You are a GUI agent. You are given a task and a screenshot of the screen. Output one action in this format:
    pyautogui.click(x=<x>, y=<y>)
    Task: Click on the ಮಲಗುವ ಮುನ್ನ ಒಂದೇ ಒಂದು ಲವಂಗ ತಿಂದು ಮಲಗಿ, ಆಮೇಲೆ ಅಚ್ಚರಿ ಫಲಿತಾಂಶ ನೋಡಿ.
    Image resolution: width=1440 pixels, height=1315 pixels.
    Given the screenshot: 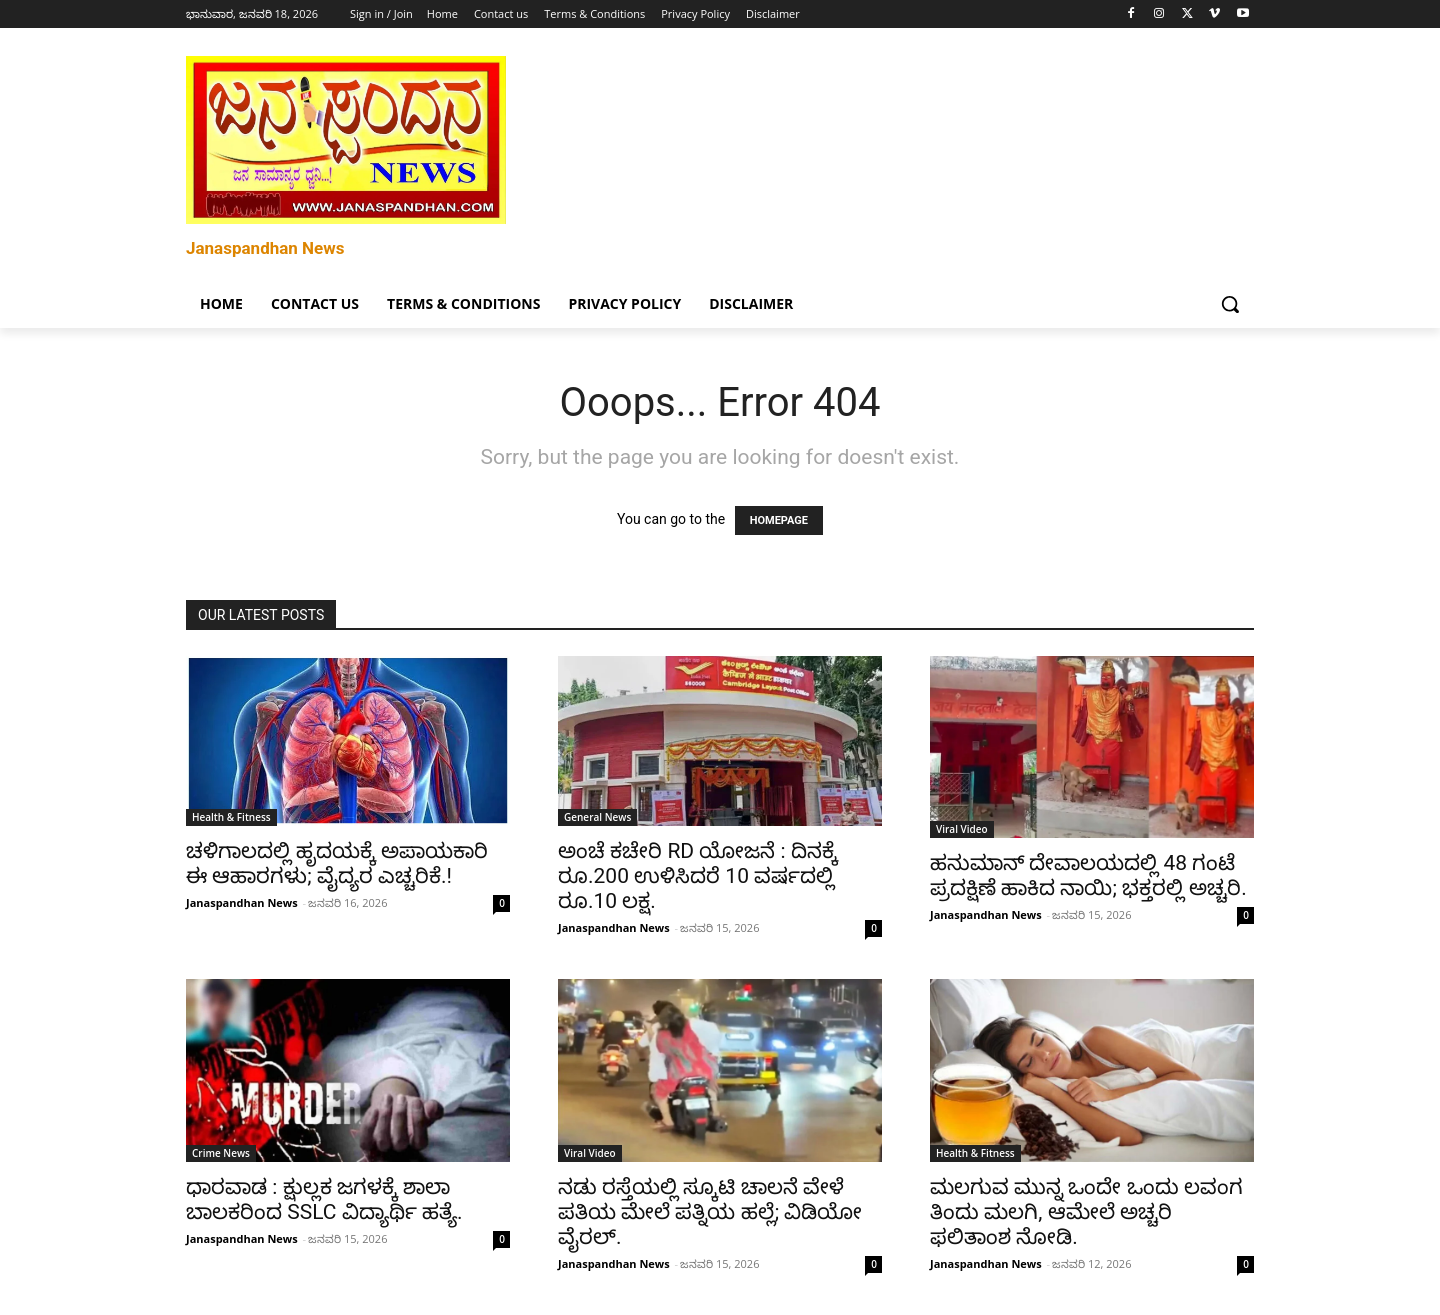 What is the action you would take?
    pyautogui.click(x=1086, y=1212)
    